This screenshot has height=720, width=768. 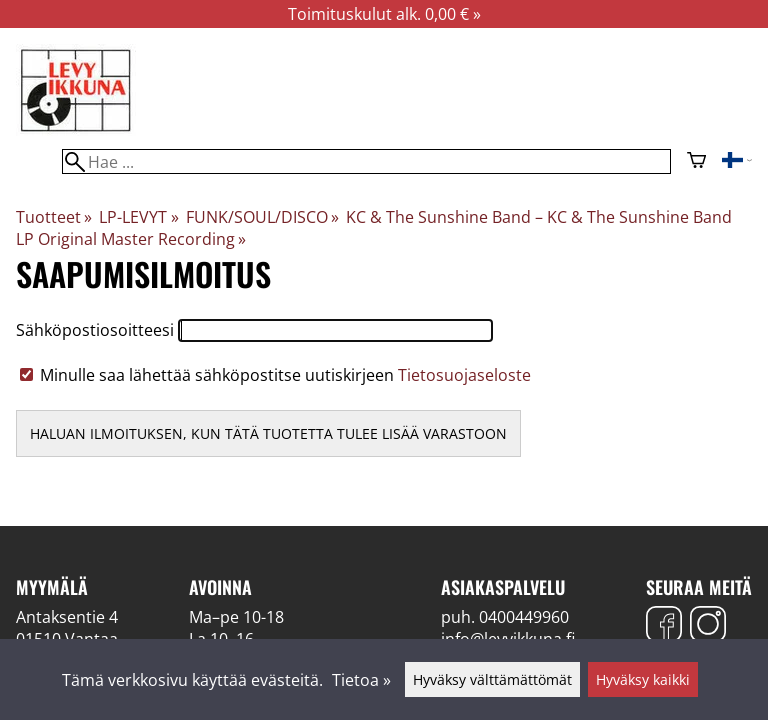 What do you see at coordinates (464, 375) in the screenshot?
I see `Tietosuojaseloste` at bounding box center [464, 375].